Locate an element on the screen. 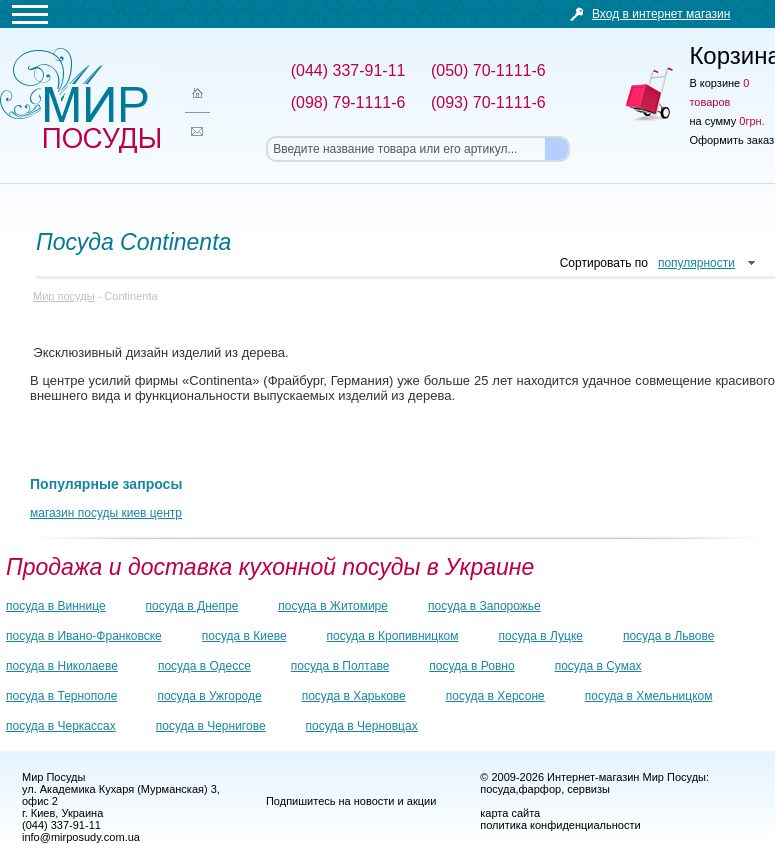  посуда в Ровно is located at coordinates (471, 666).